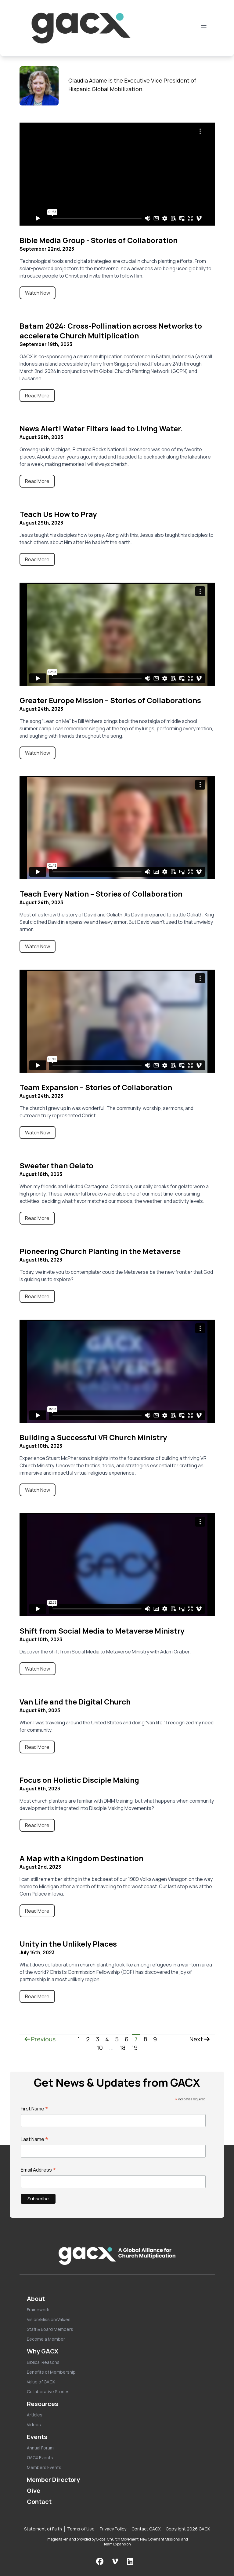 This screenshot has height=2576, width=234. What do you see at coordinates (101, 894) in the screenshot?
I see `Teach Every Nation – Stories of Collaboration` at bounding box center [101, 894].